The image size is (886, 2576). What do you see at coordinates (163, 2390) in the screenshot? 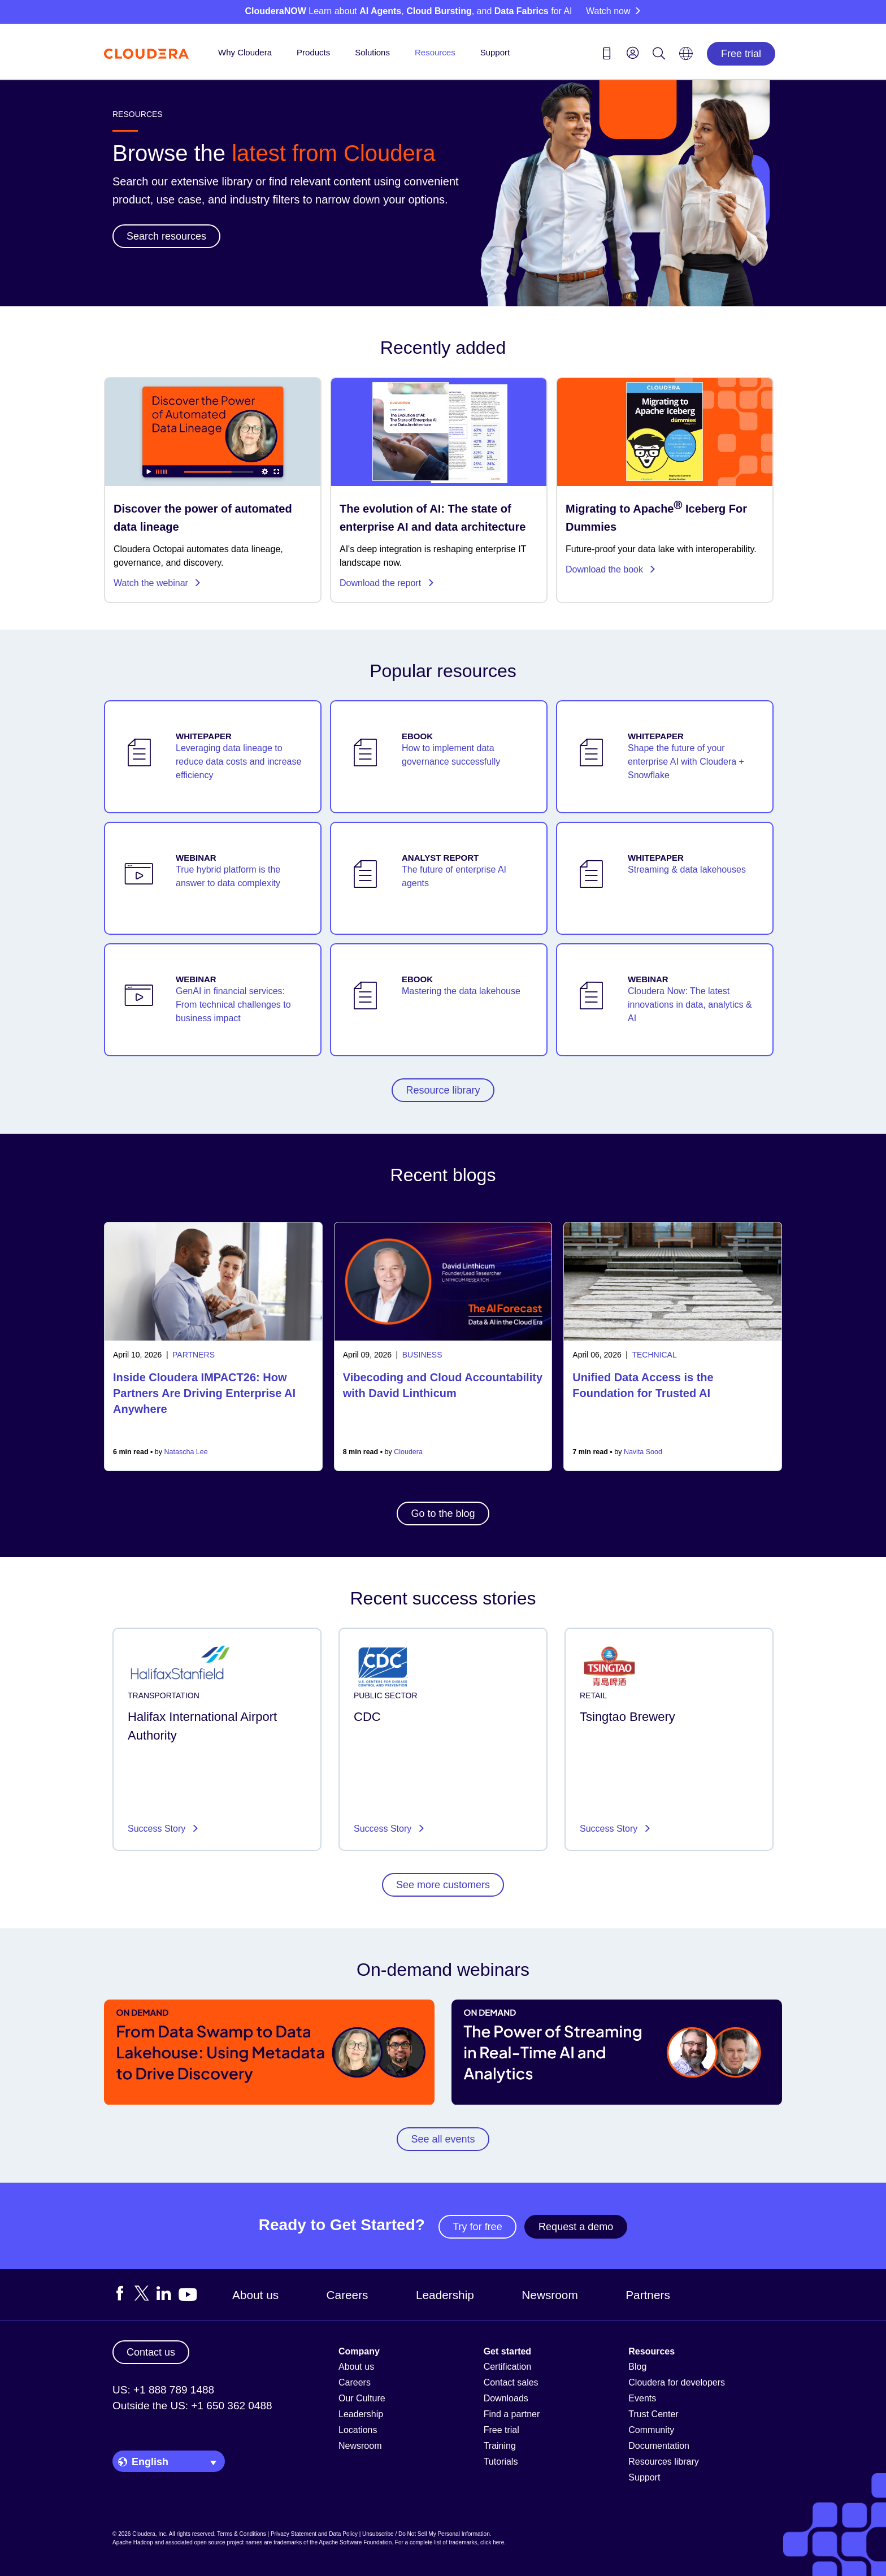
I see `US: +1 888 789 1488` at bounding box center [163, 2390].